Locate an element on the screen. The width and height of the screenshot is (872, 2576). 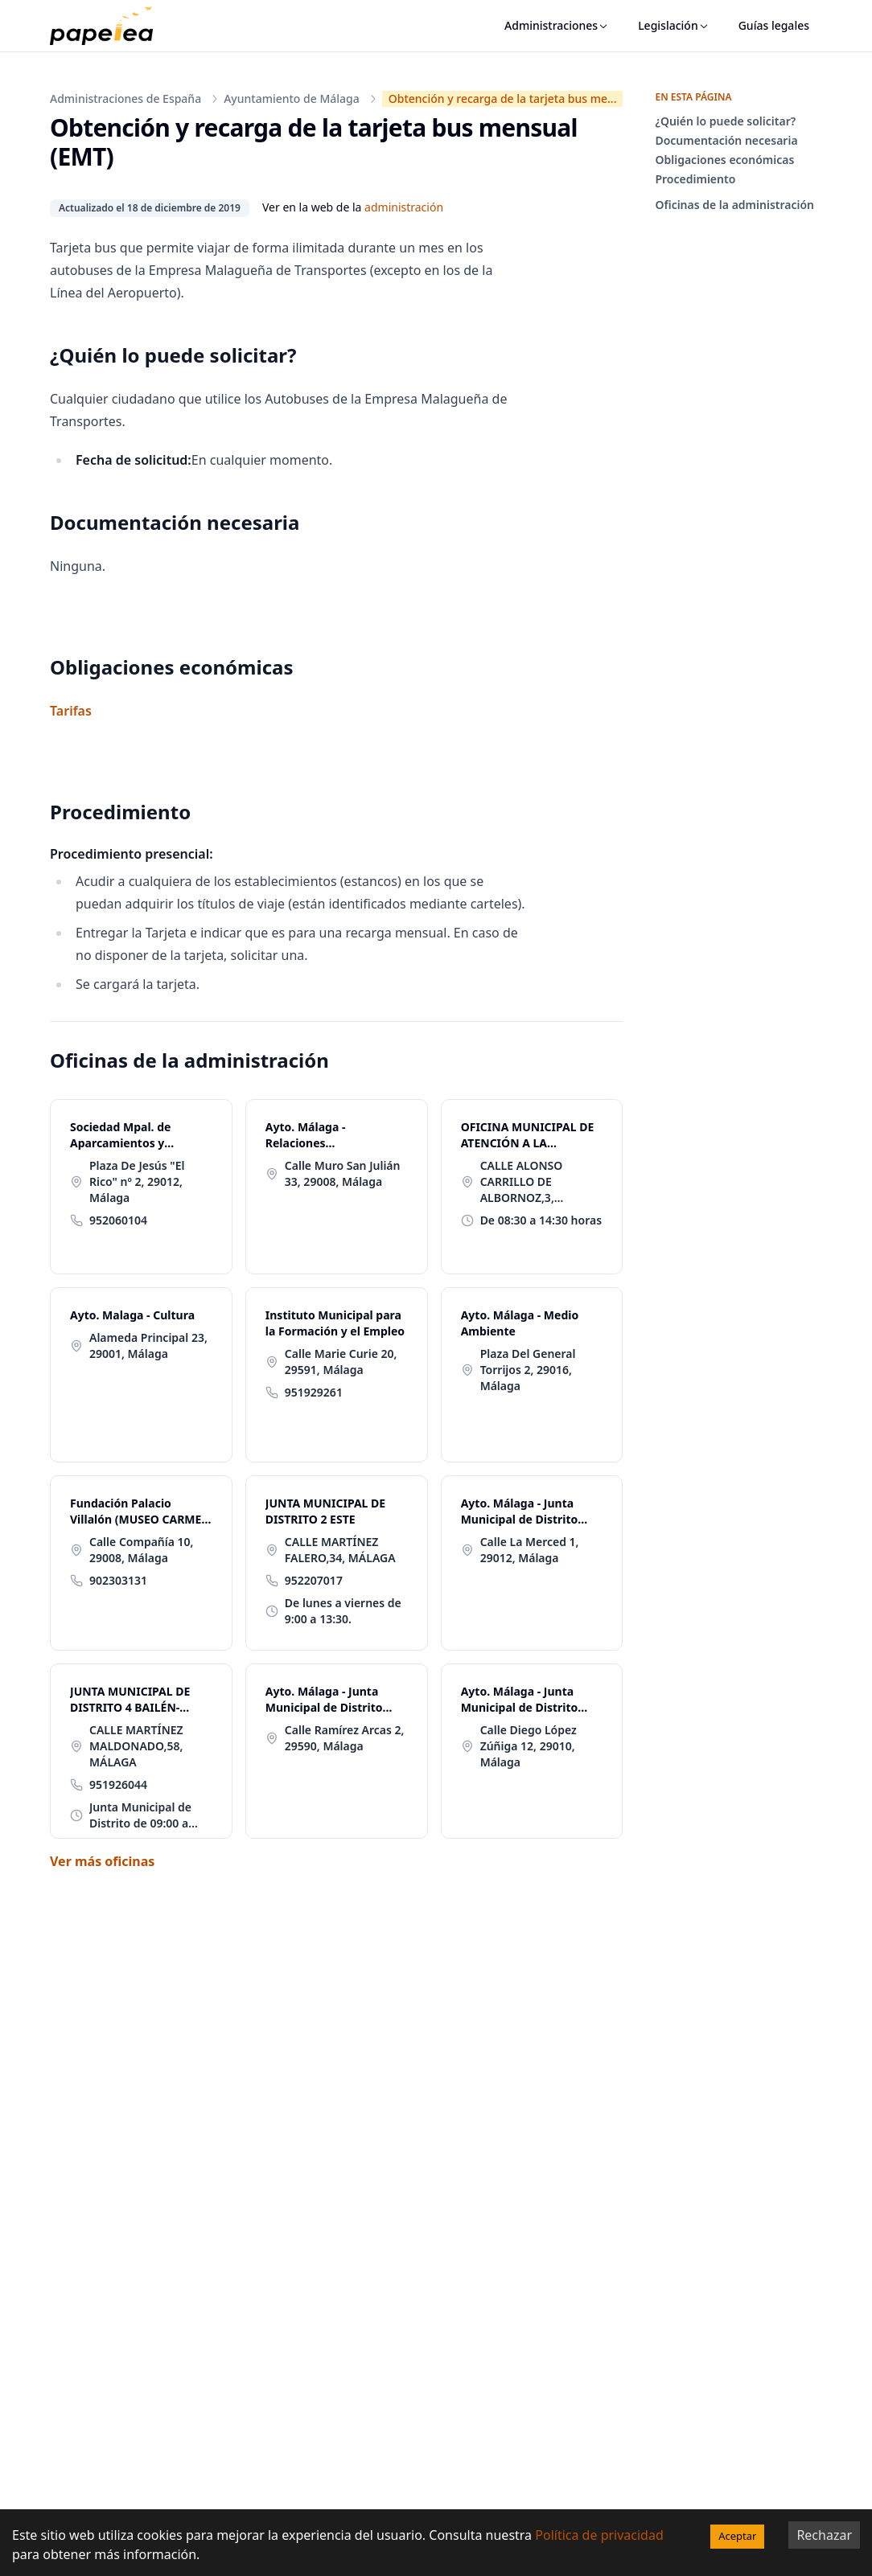
[papelea] is located at coordinates (109, 25).